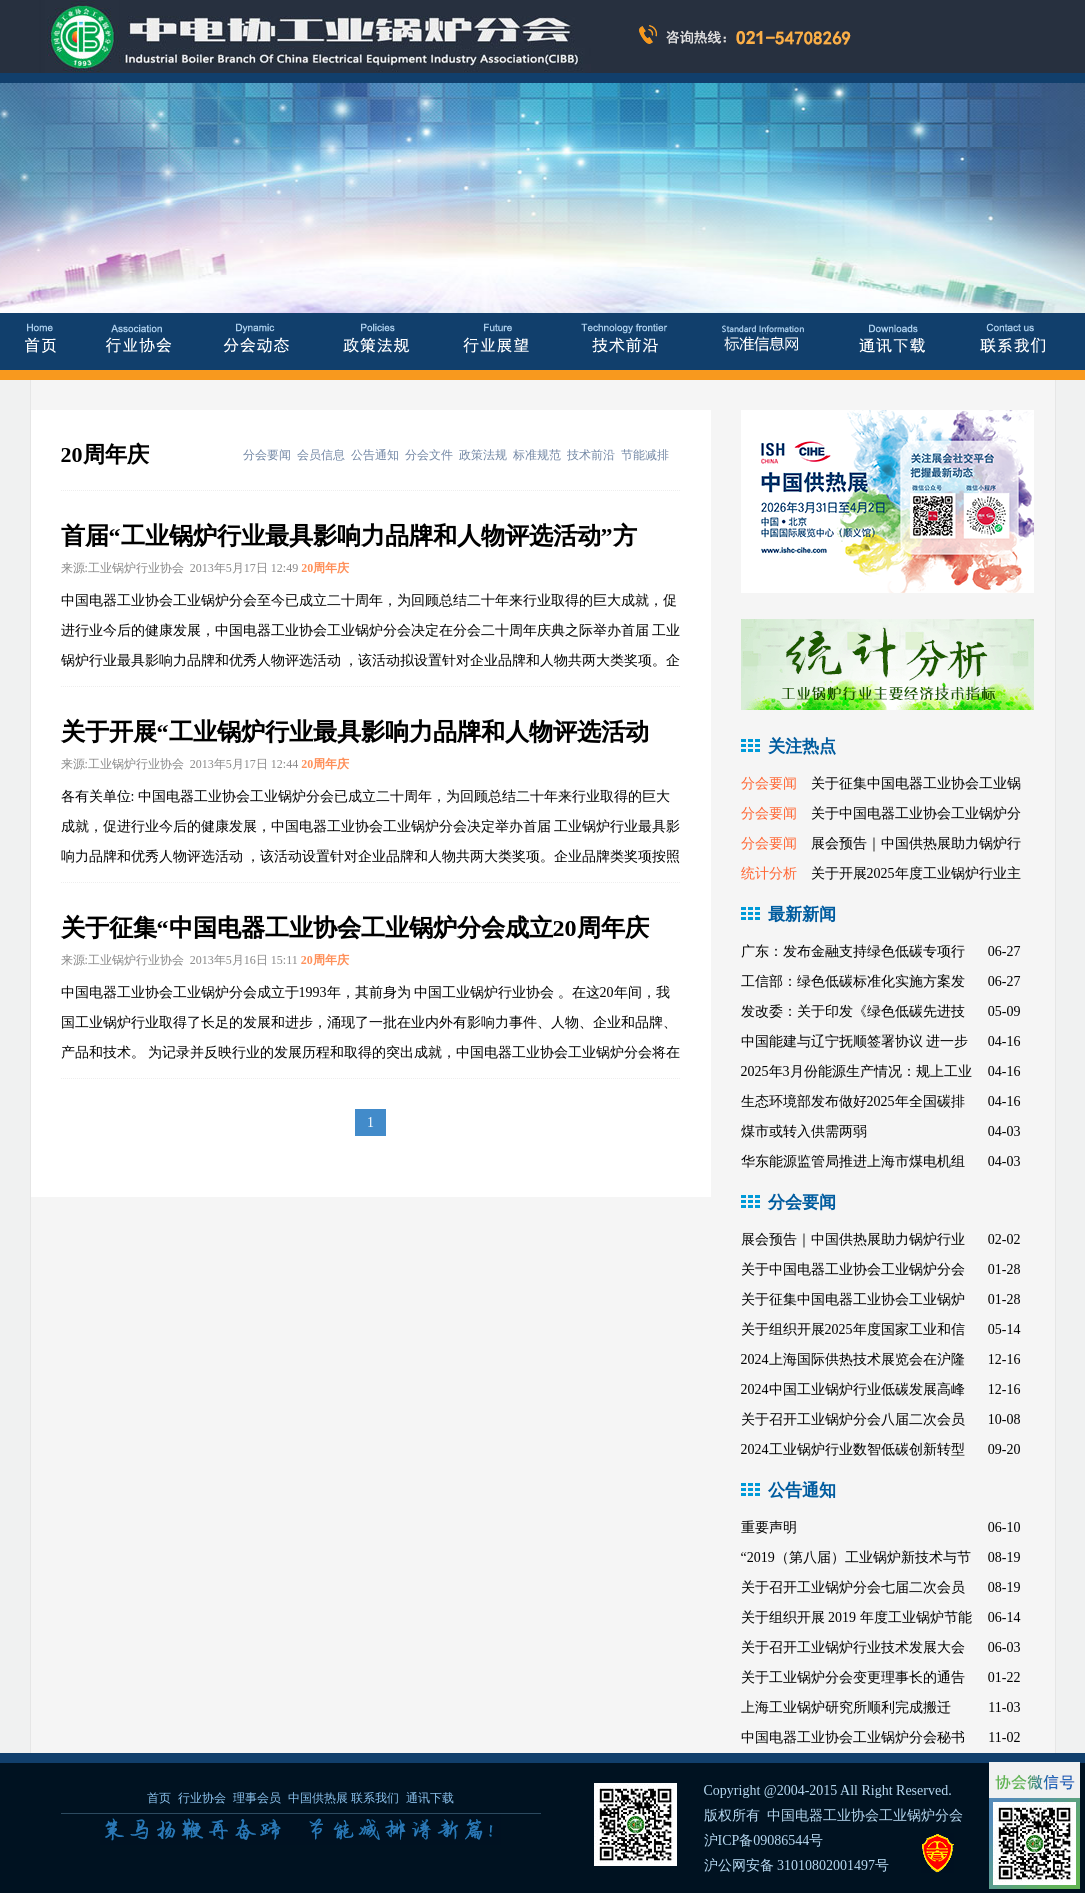 The width and height of the screenshot is (1085, 1893). Describe the element at coordinates (856, 1617) in the screenshot. I see `关于组织开展 2019 年度工业锅炉节能` at that location.